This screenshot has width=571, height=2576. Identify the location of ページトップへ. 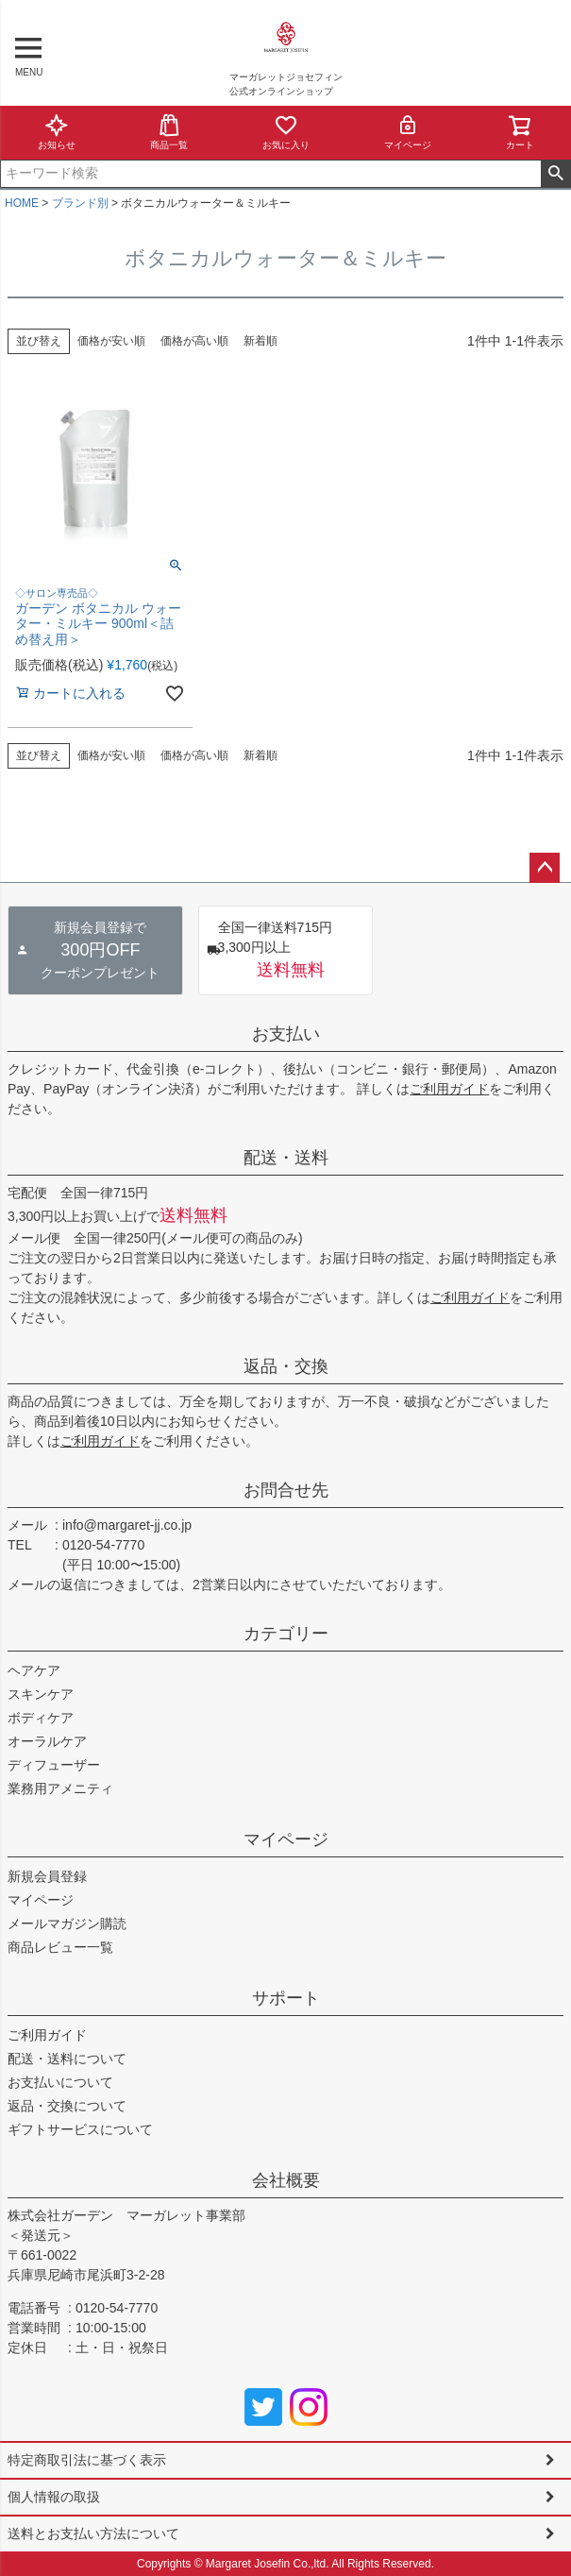
(544, 868).